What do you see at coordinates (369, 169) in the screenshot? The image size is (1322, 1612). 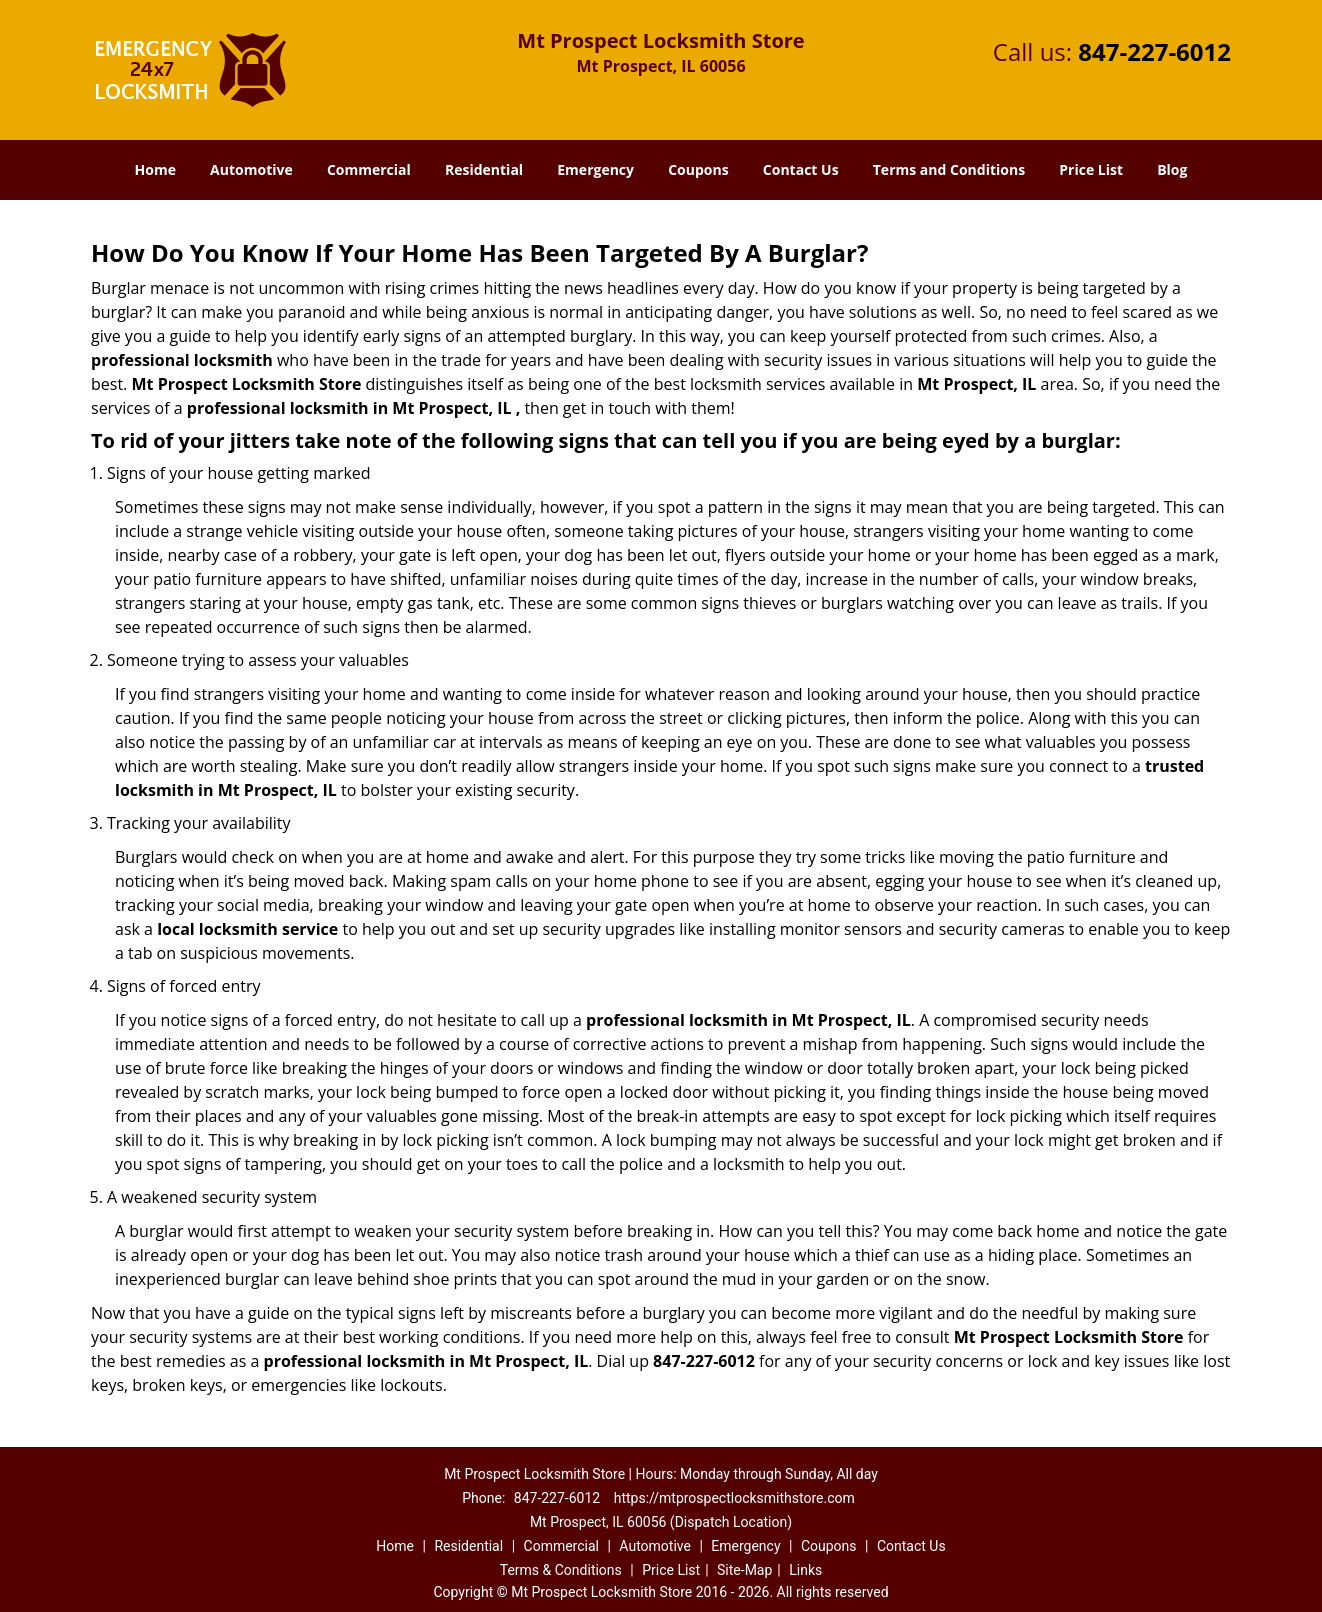 I see `Commercial` at bounding box center [369, 169].